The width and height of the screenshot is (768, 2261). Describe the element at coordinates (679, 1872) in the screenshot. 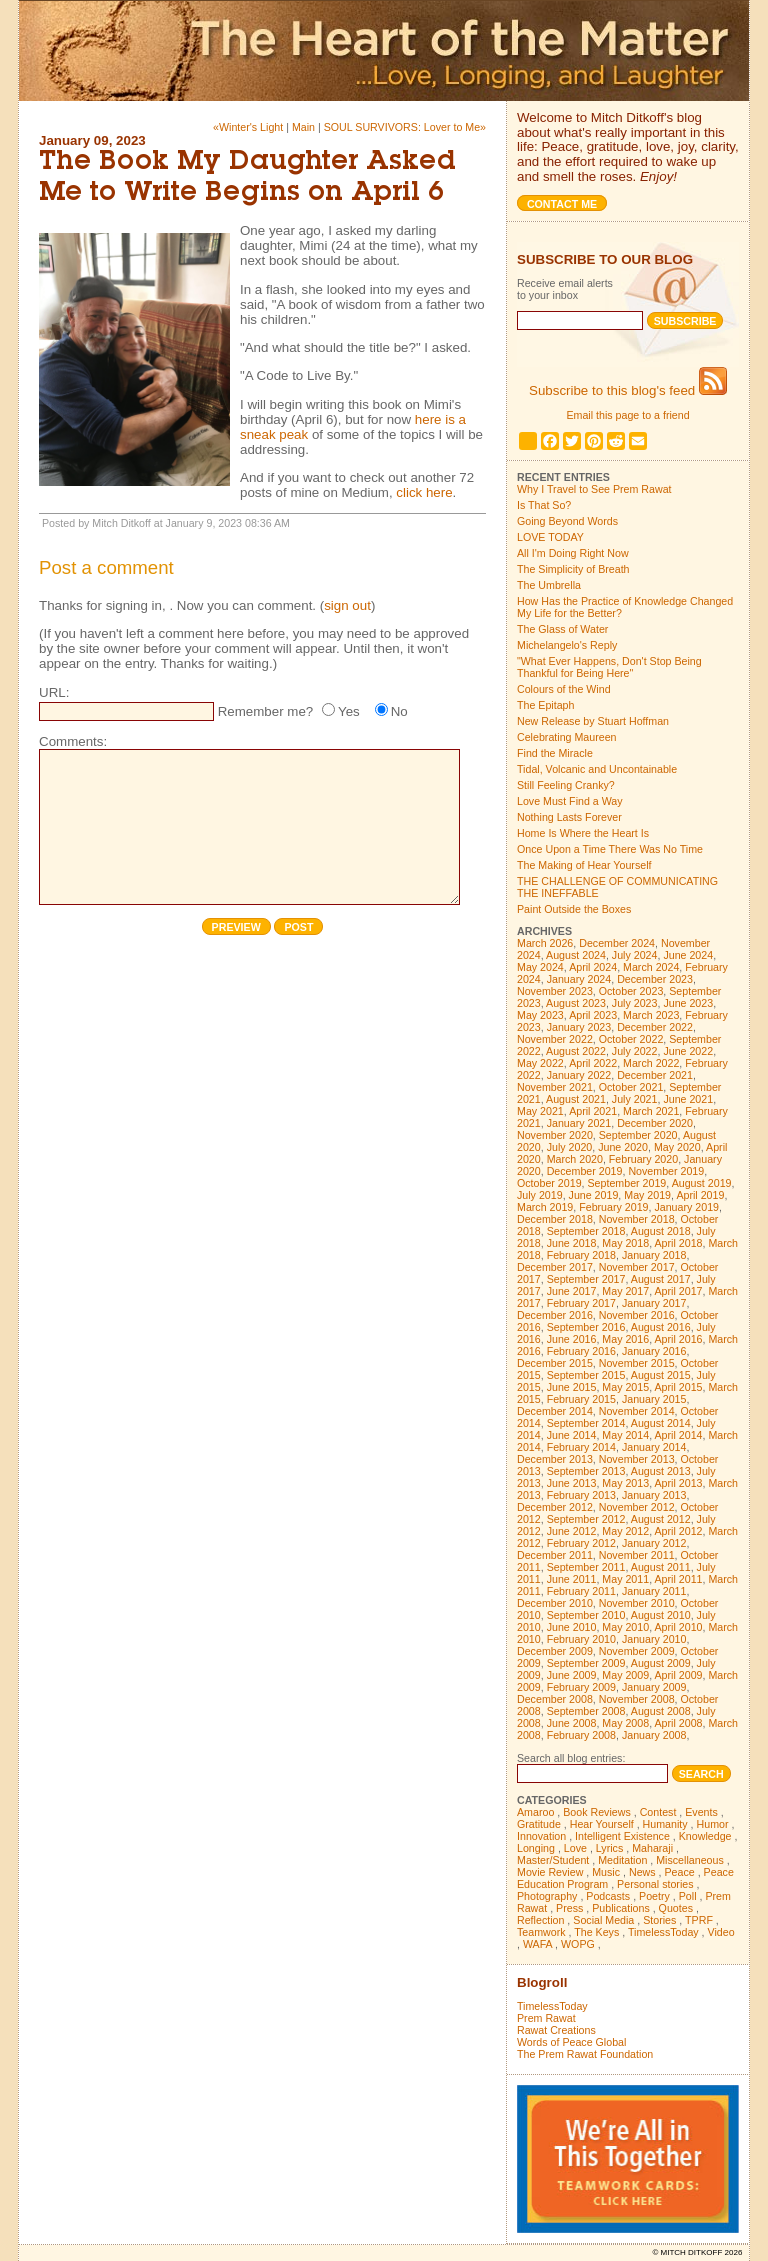

I see `Peace` at that location.